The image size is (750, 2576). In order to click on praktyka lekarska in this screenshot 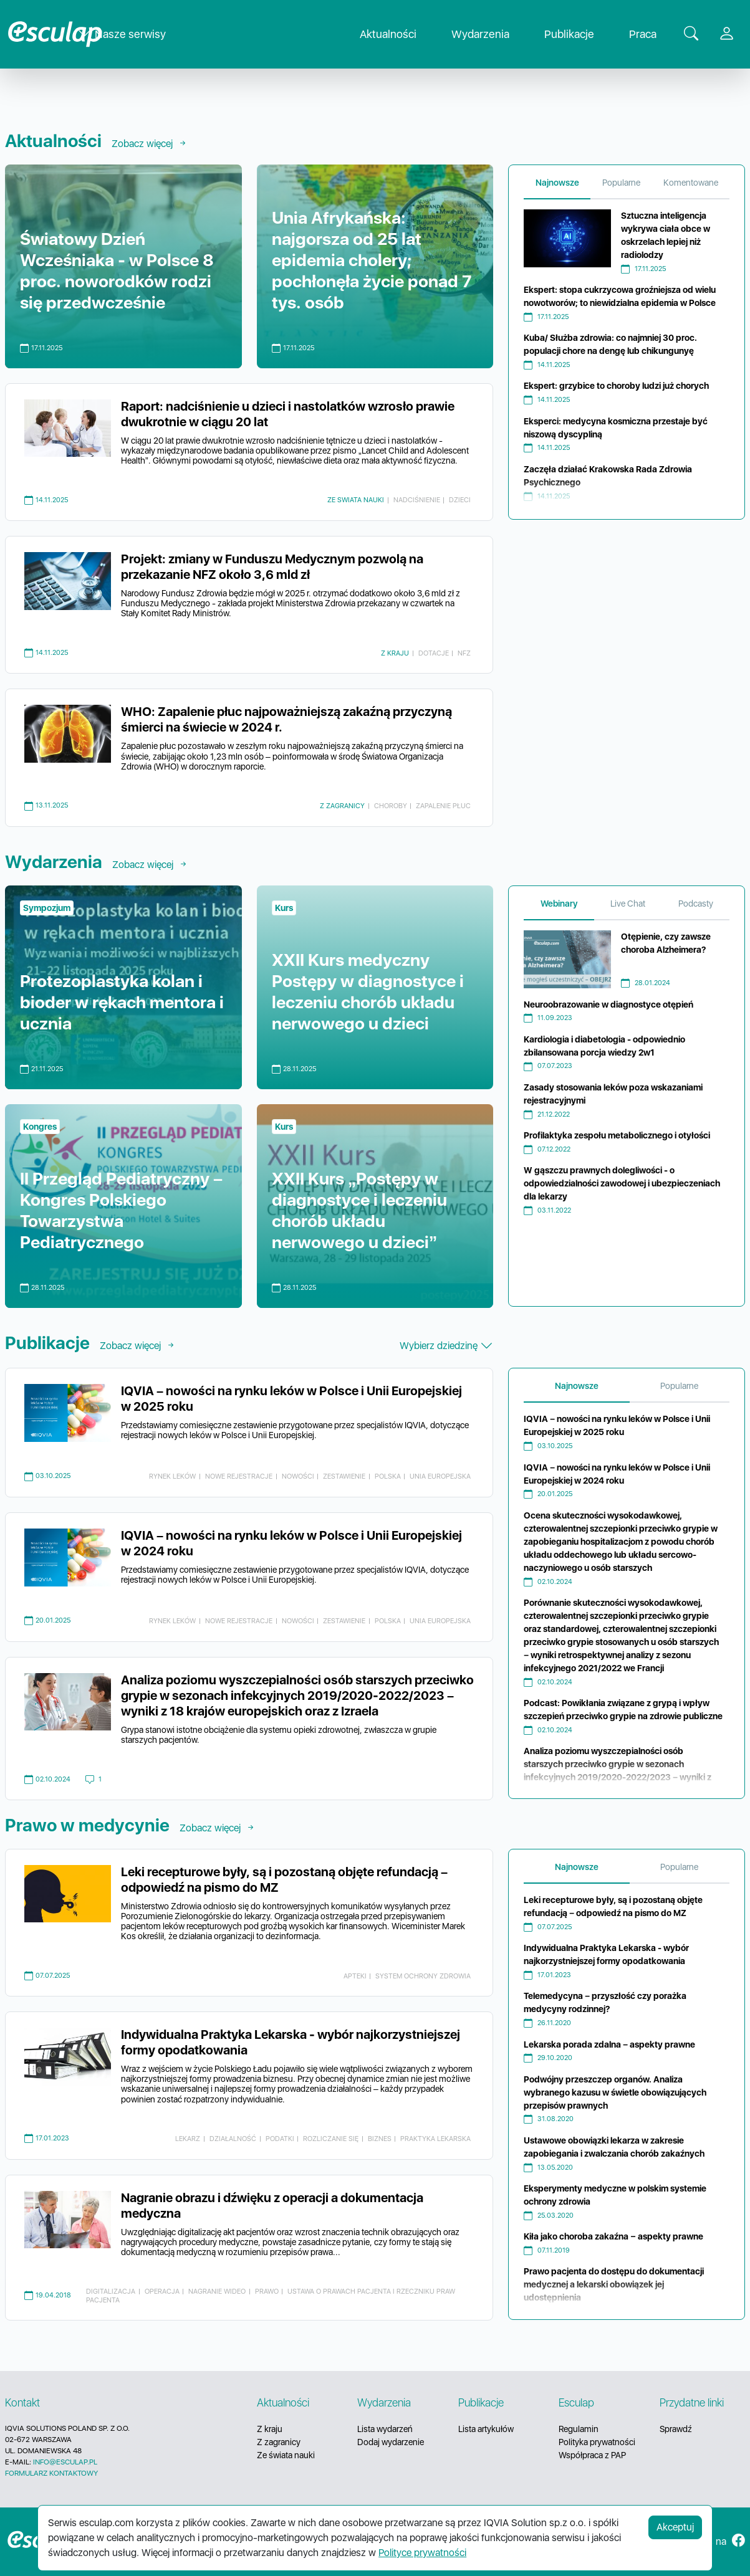, I will do `click(435, 2138)`.